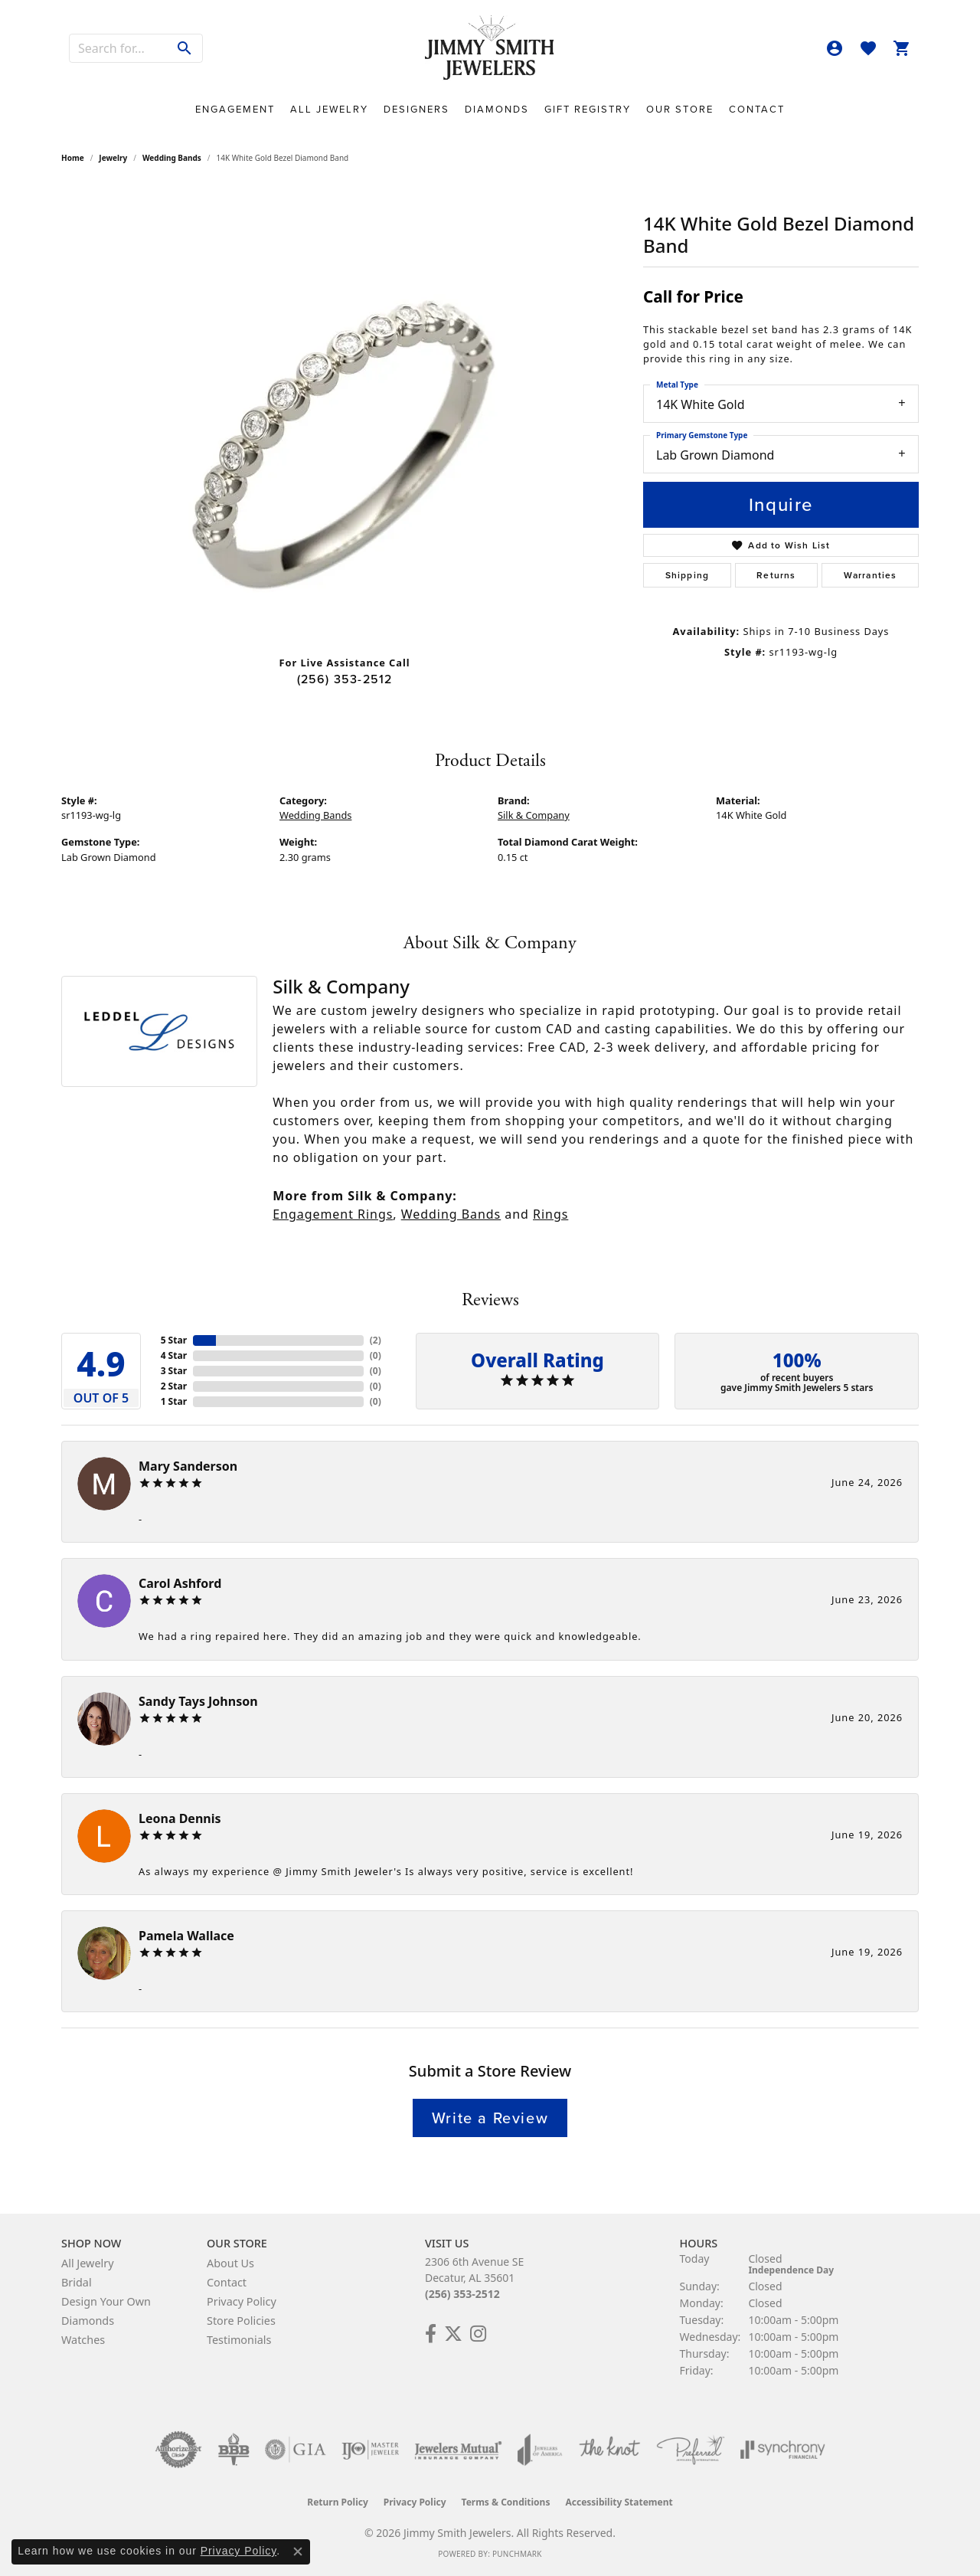 Image resolution: width=980 pixels, height=2576 pixels. I want to click on [Visit the authorizenet website], so click(178, 2449).